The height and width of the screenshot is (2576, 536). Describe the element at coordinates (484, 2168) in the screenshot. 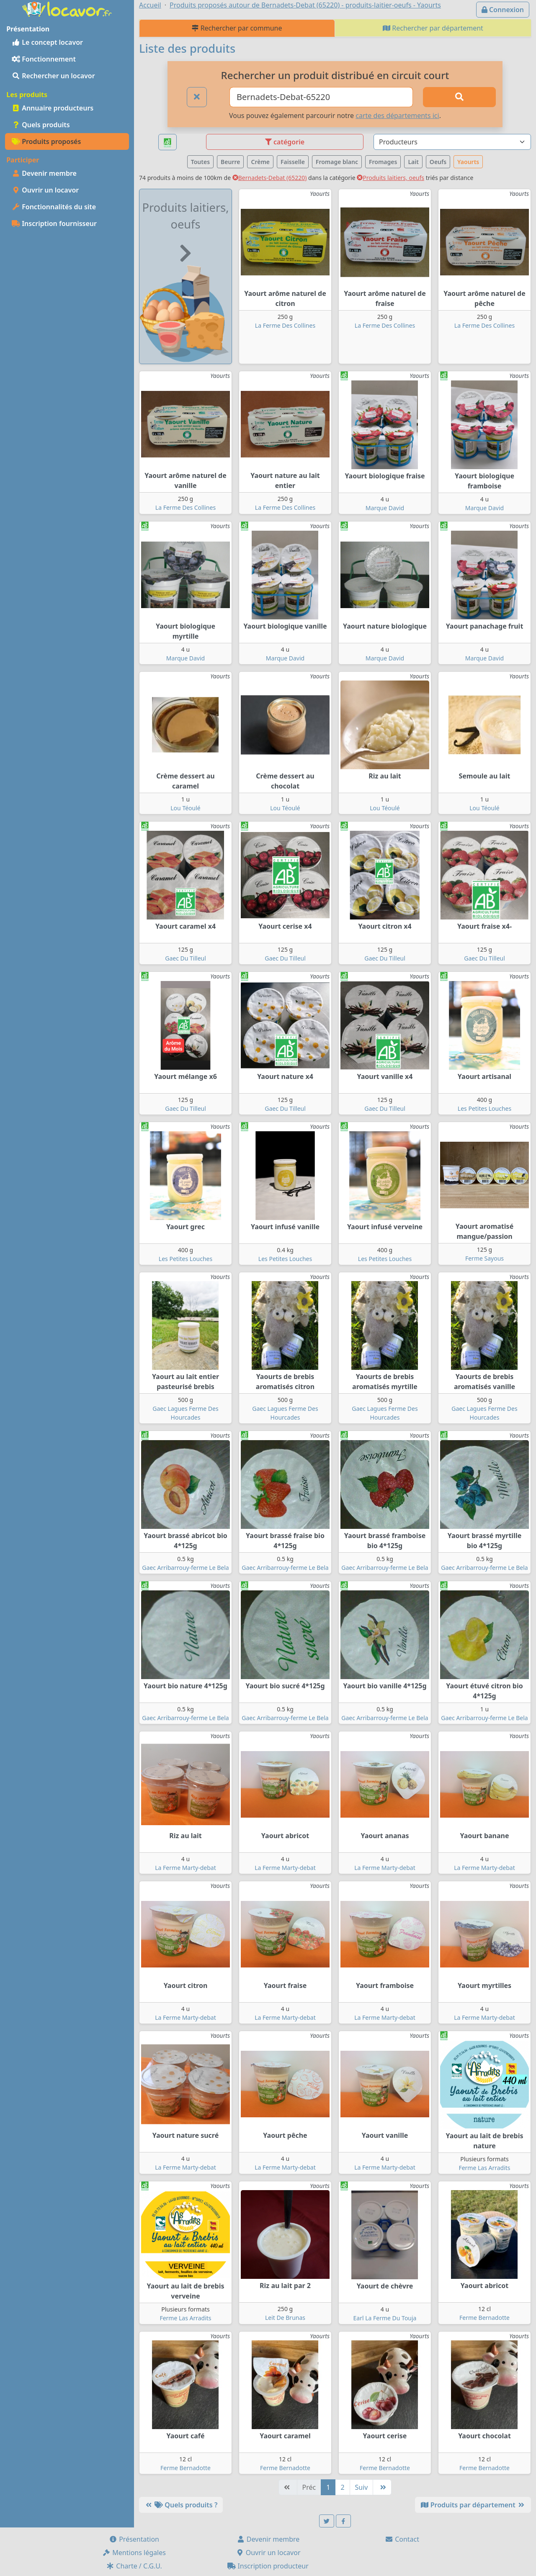

I see `Ferme Las Arradits` at that location.